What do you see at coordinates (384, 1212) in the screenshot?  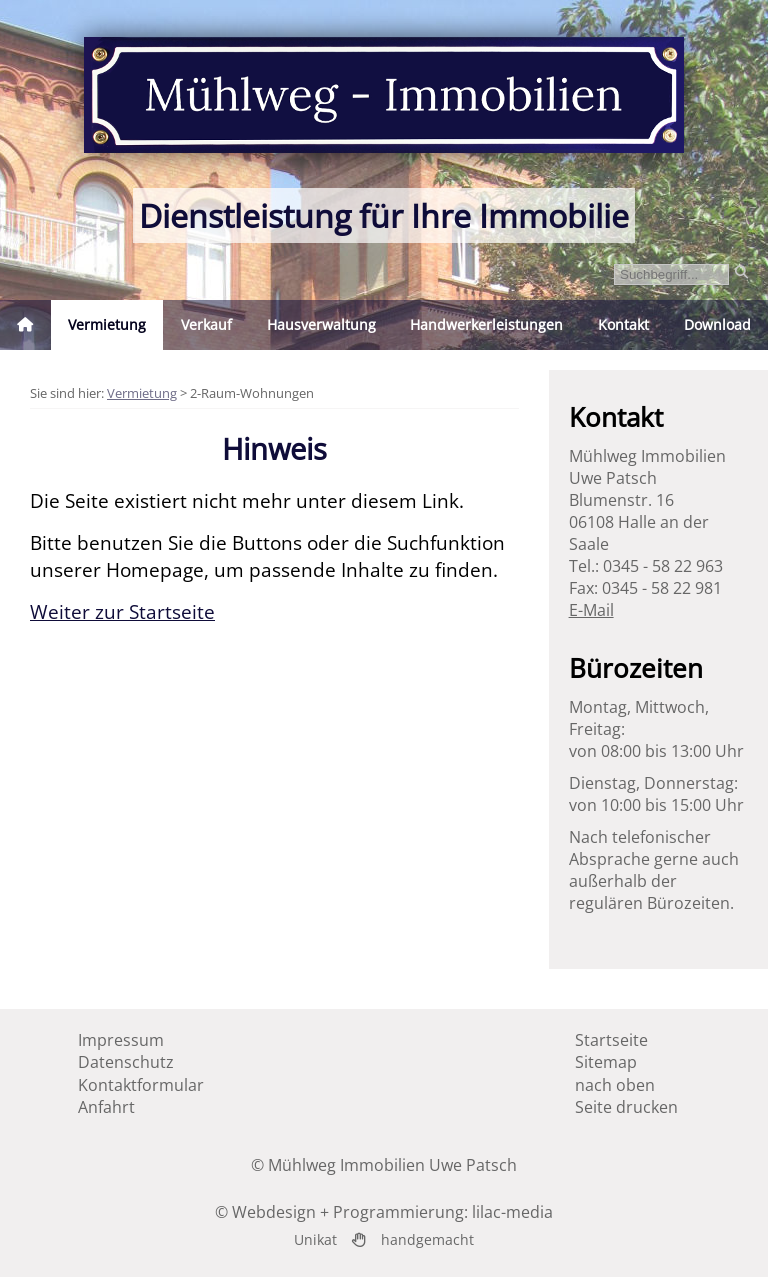 I see `© Webdesign + Programmierung: lilac-media` at bounding box center [384, 1212].